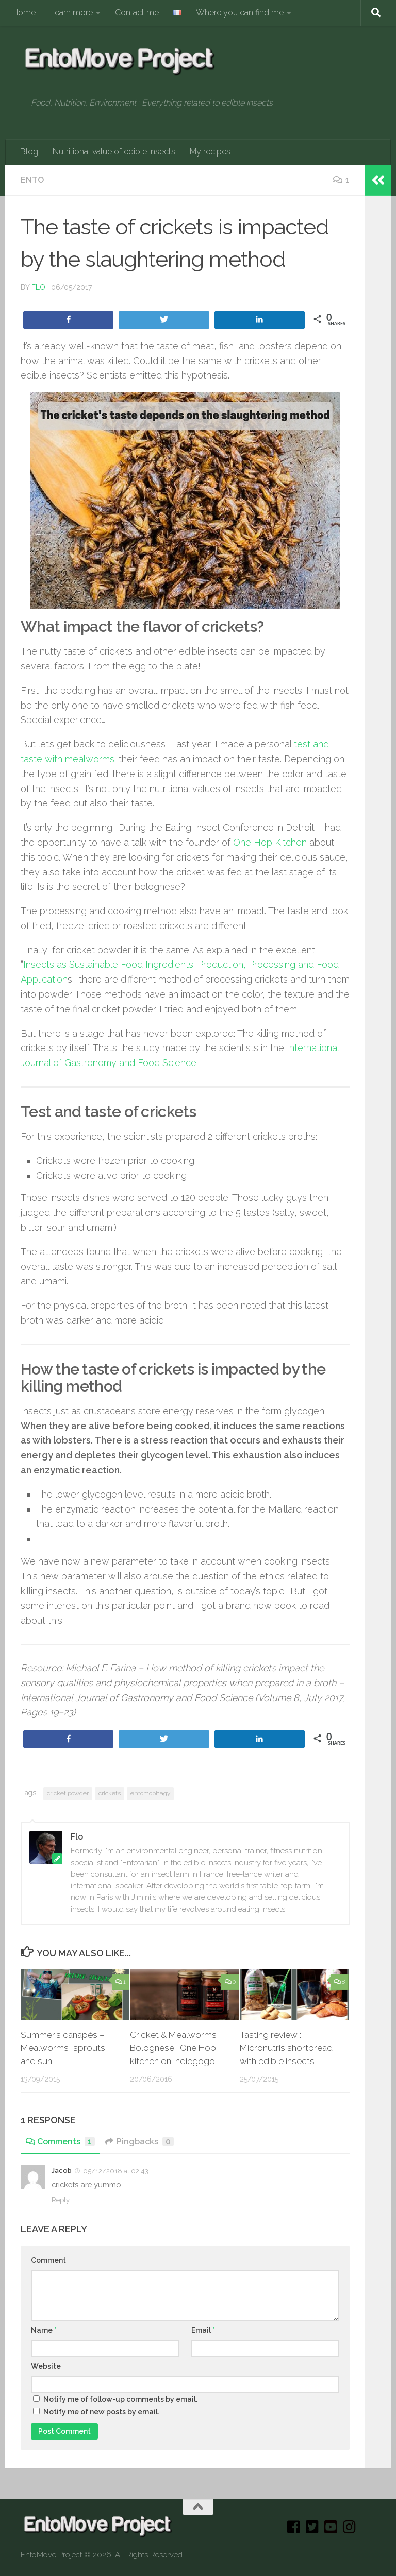  I want to click on Pingbacks, so click(139, 2141).